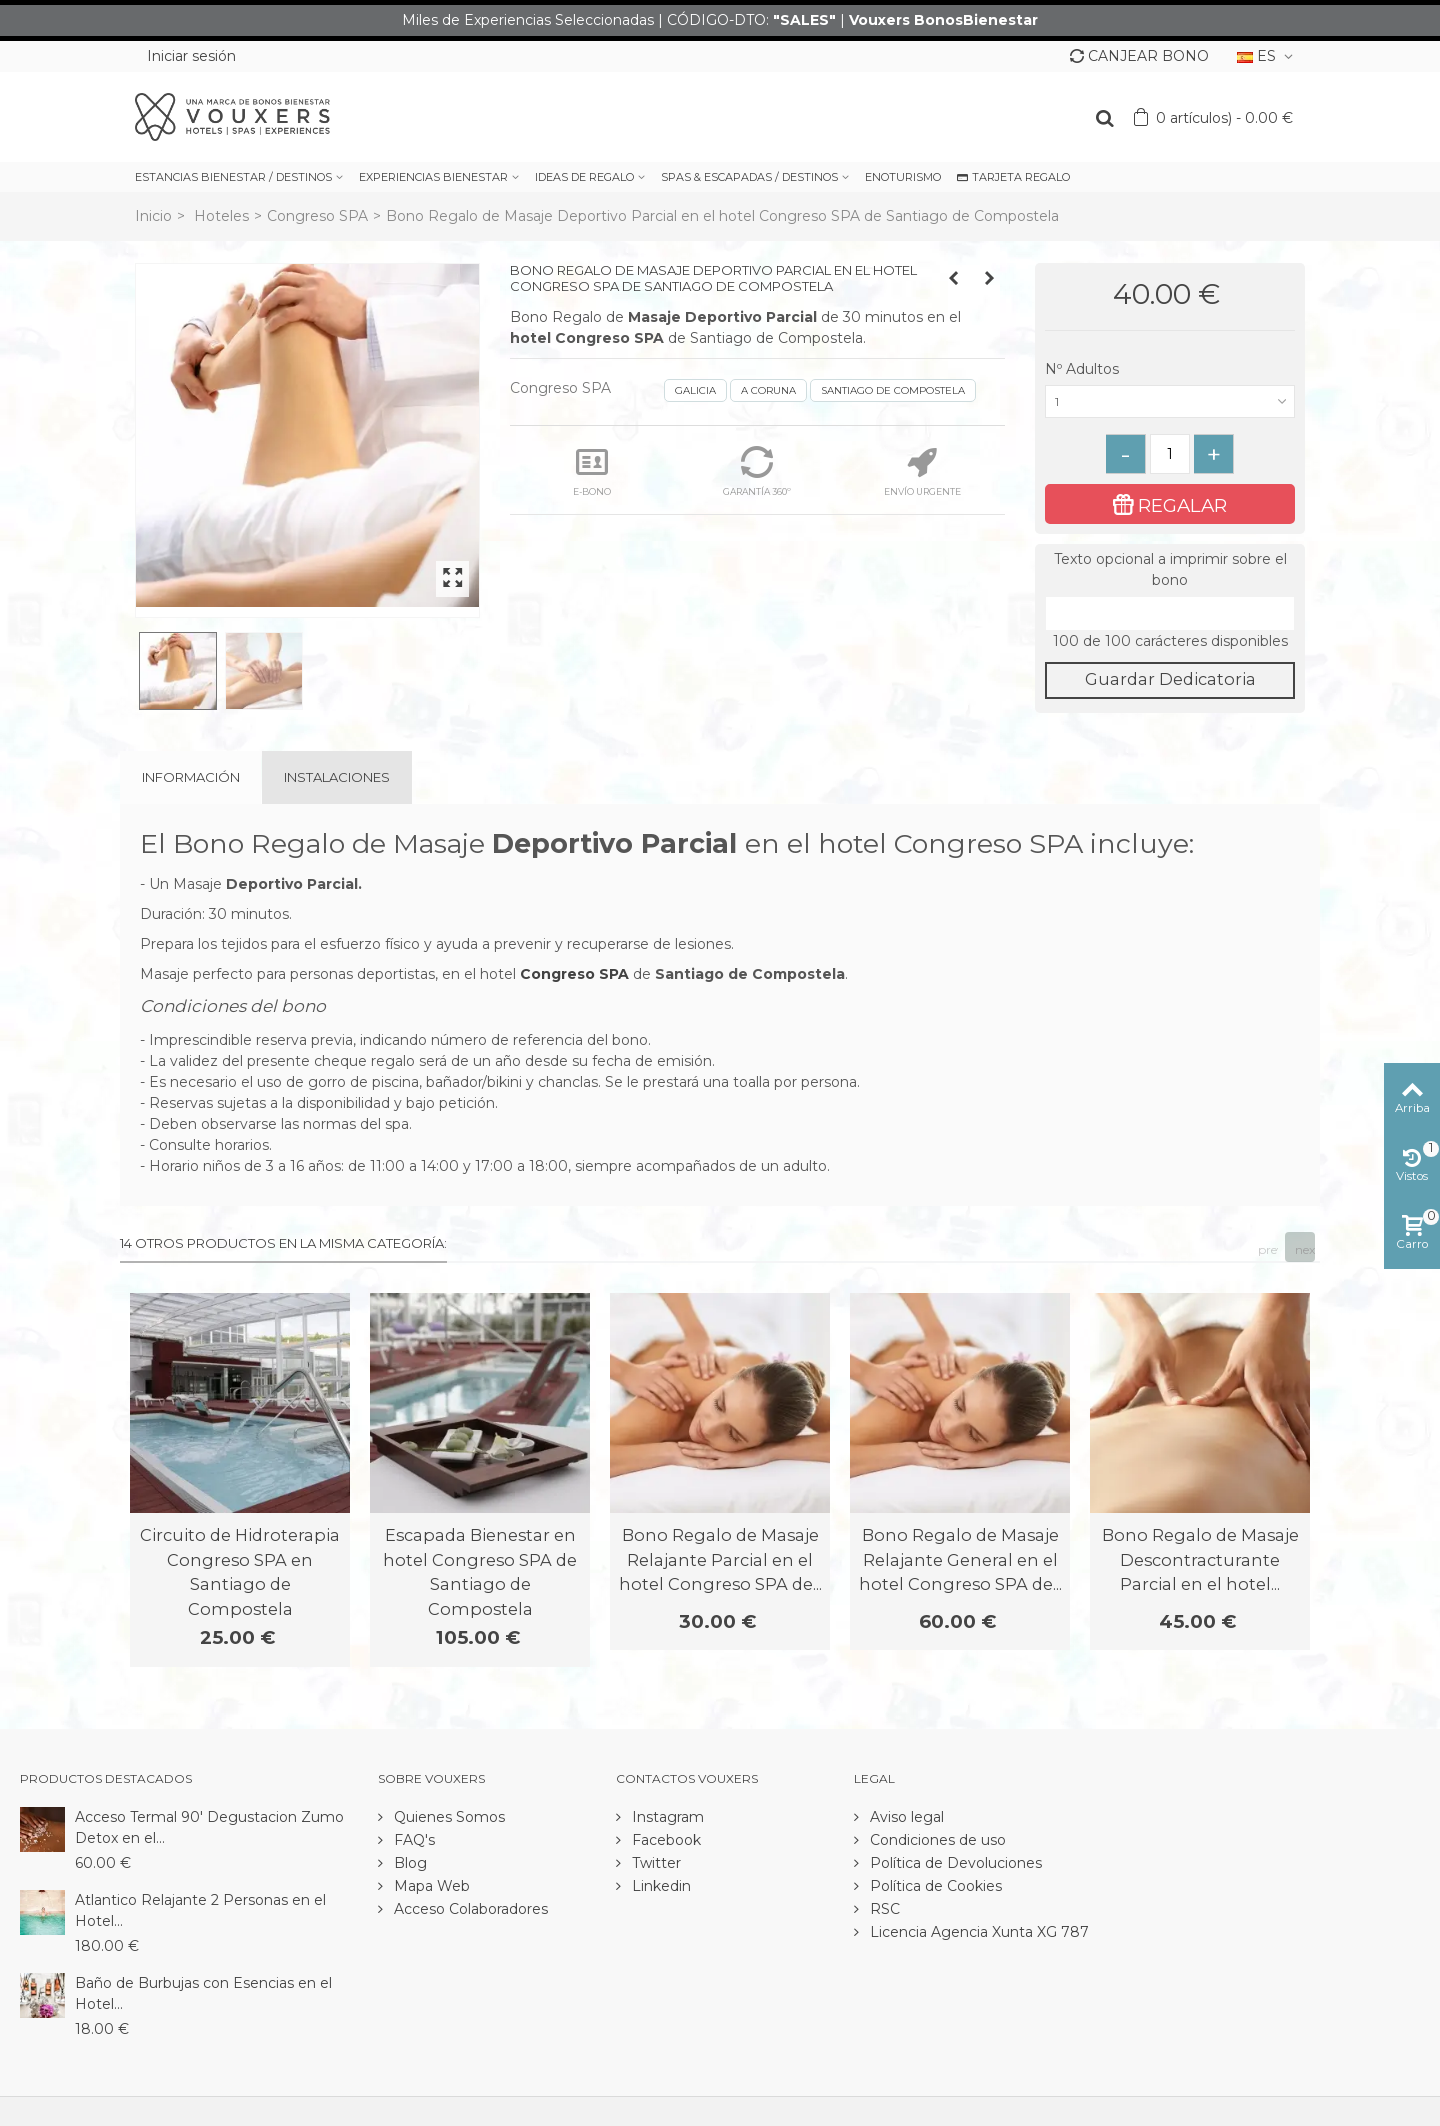  I want to click on CANJEAR BONO, so click(1139, 56).